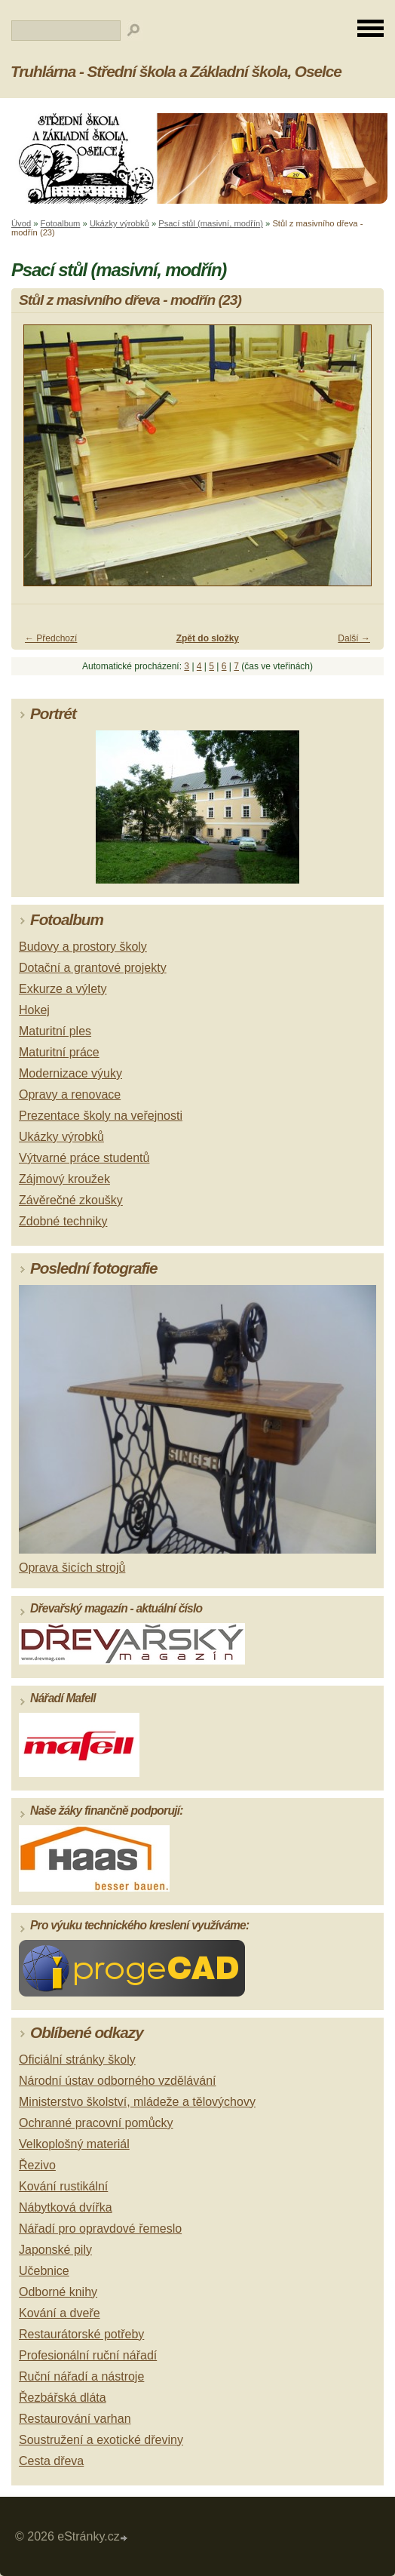  I want to click on Fotoalbum, so click(61, 223).